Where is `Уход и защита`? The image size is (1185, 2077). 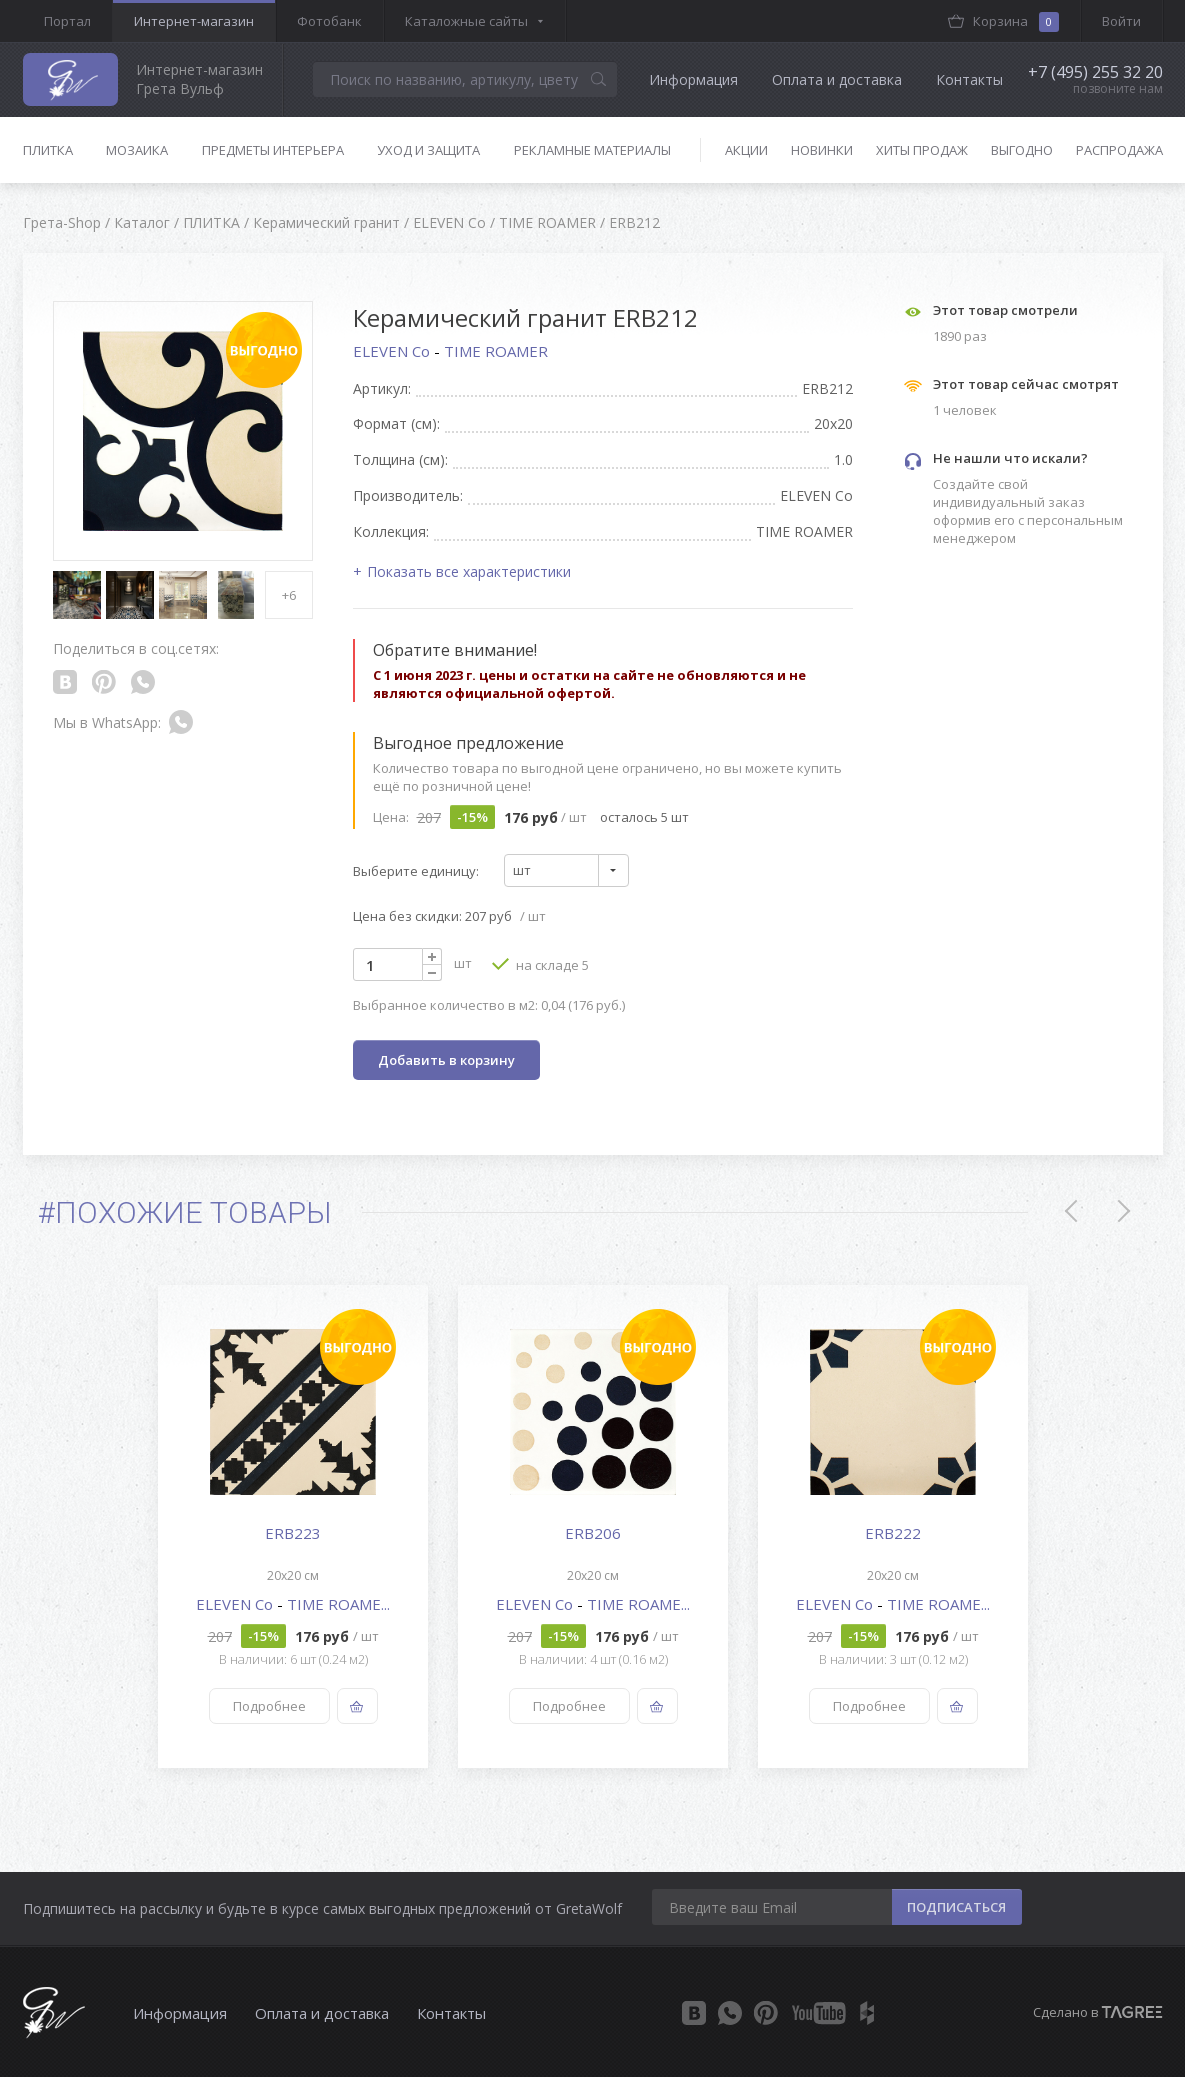
Уход и защита is located at coordinates (428, 150).